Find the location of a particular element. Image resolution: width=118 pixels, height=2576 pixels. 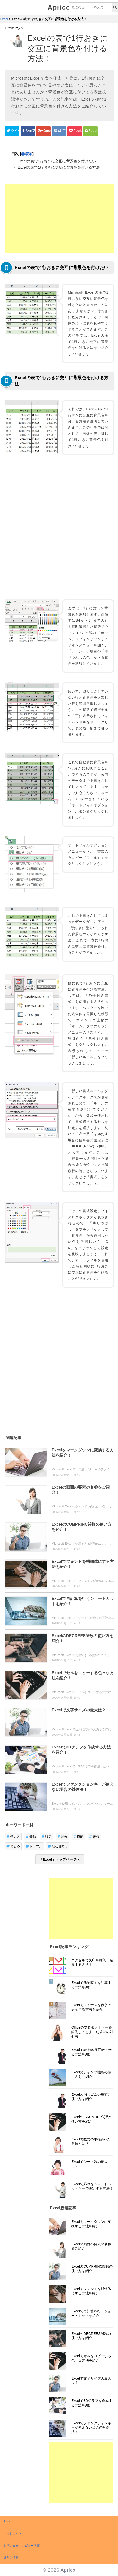

機能 is located at coordinates (78, 1836).